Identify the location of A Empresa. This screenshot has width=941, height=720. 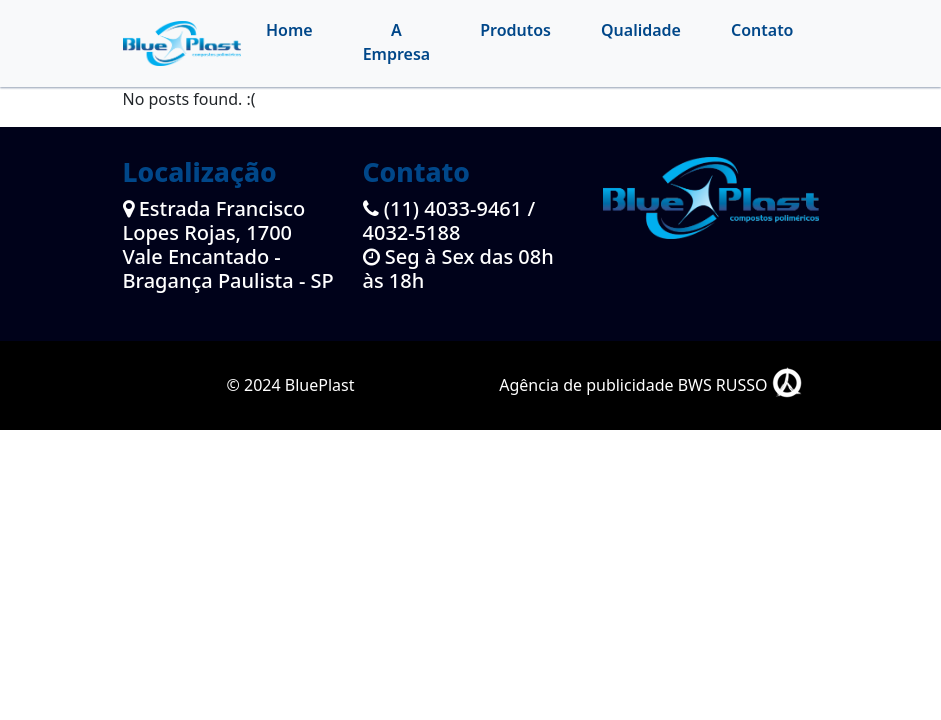
(397, 42).